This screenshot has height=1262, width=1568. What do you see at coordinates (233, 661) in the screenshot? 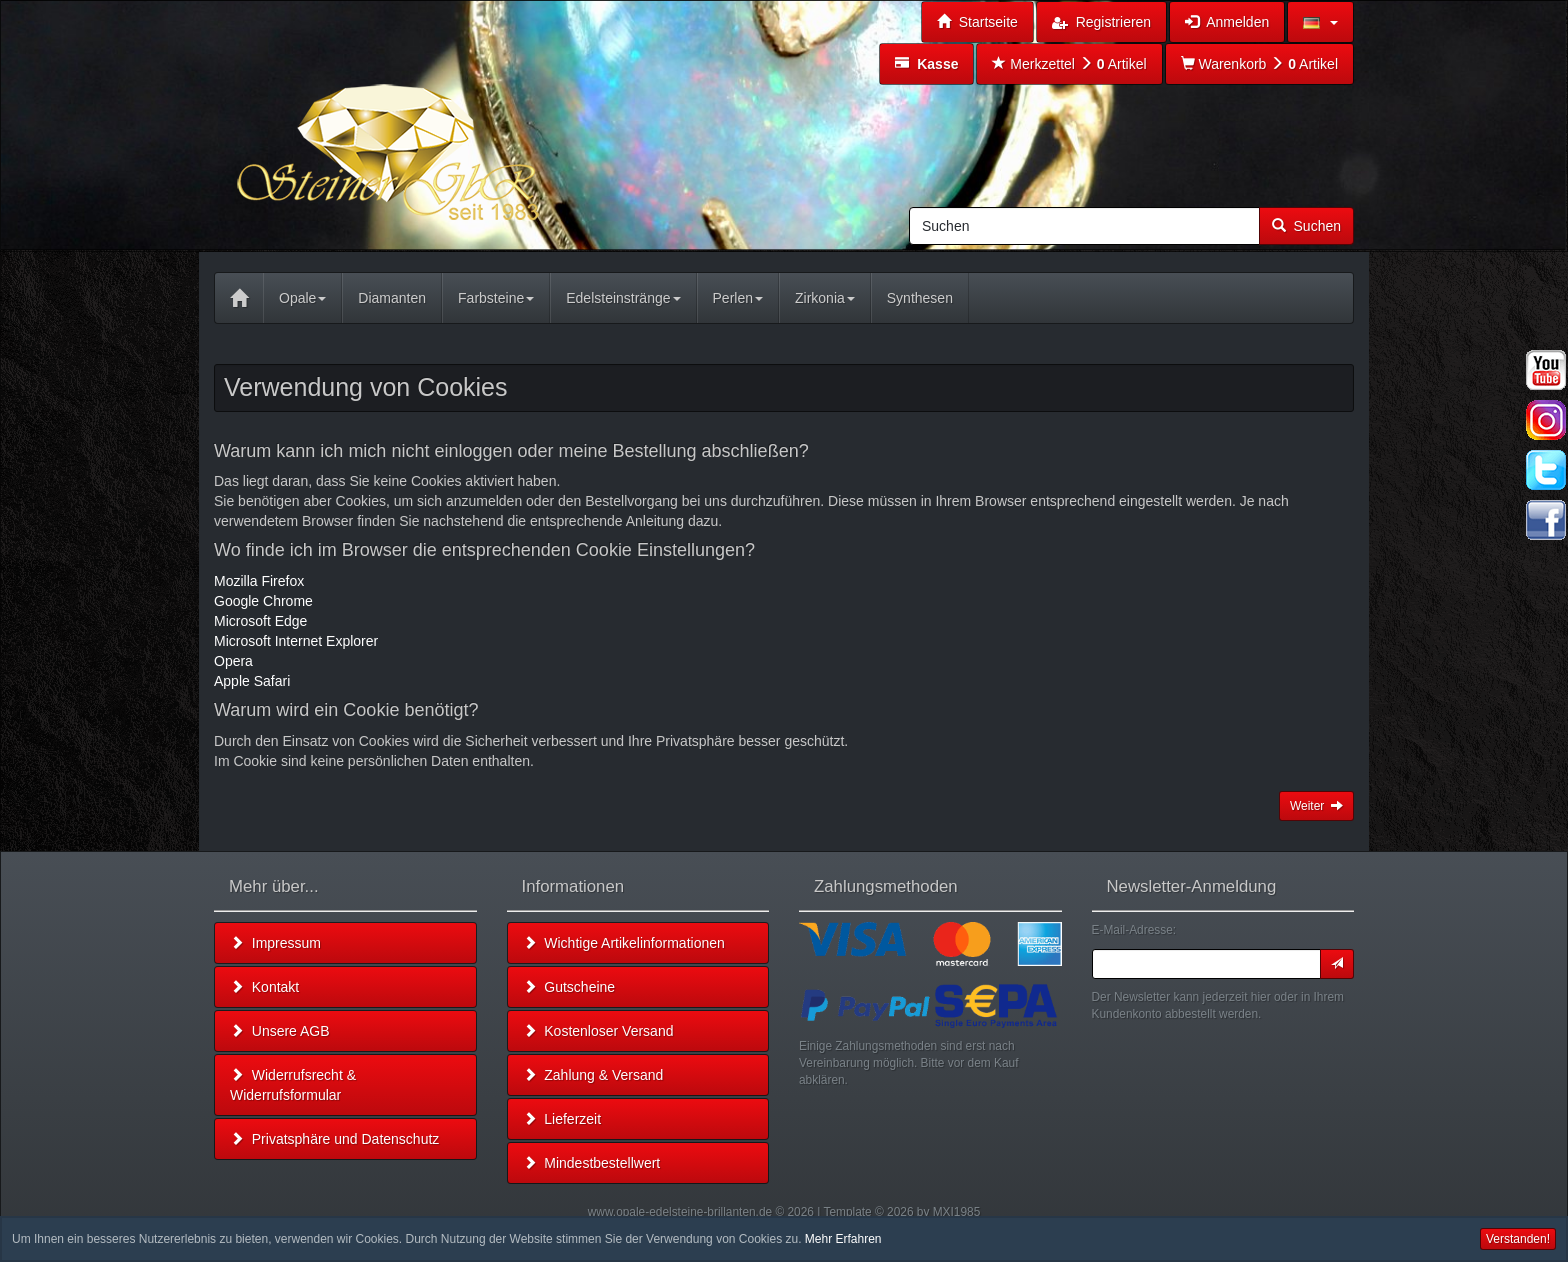
I see `Opera` at bounding box center [233, 661].